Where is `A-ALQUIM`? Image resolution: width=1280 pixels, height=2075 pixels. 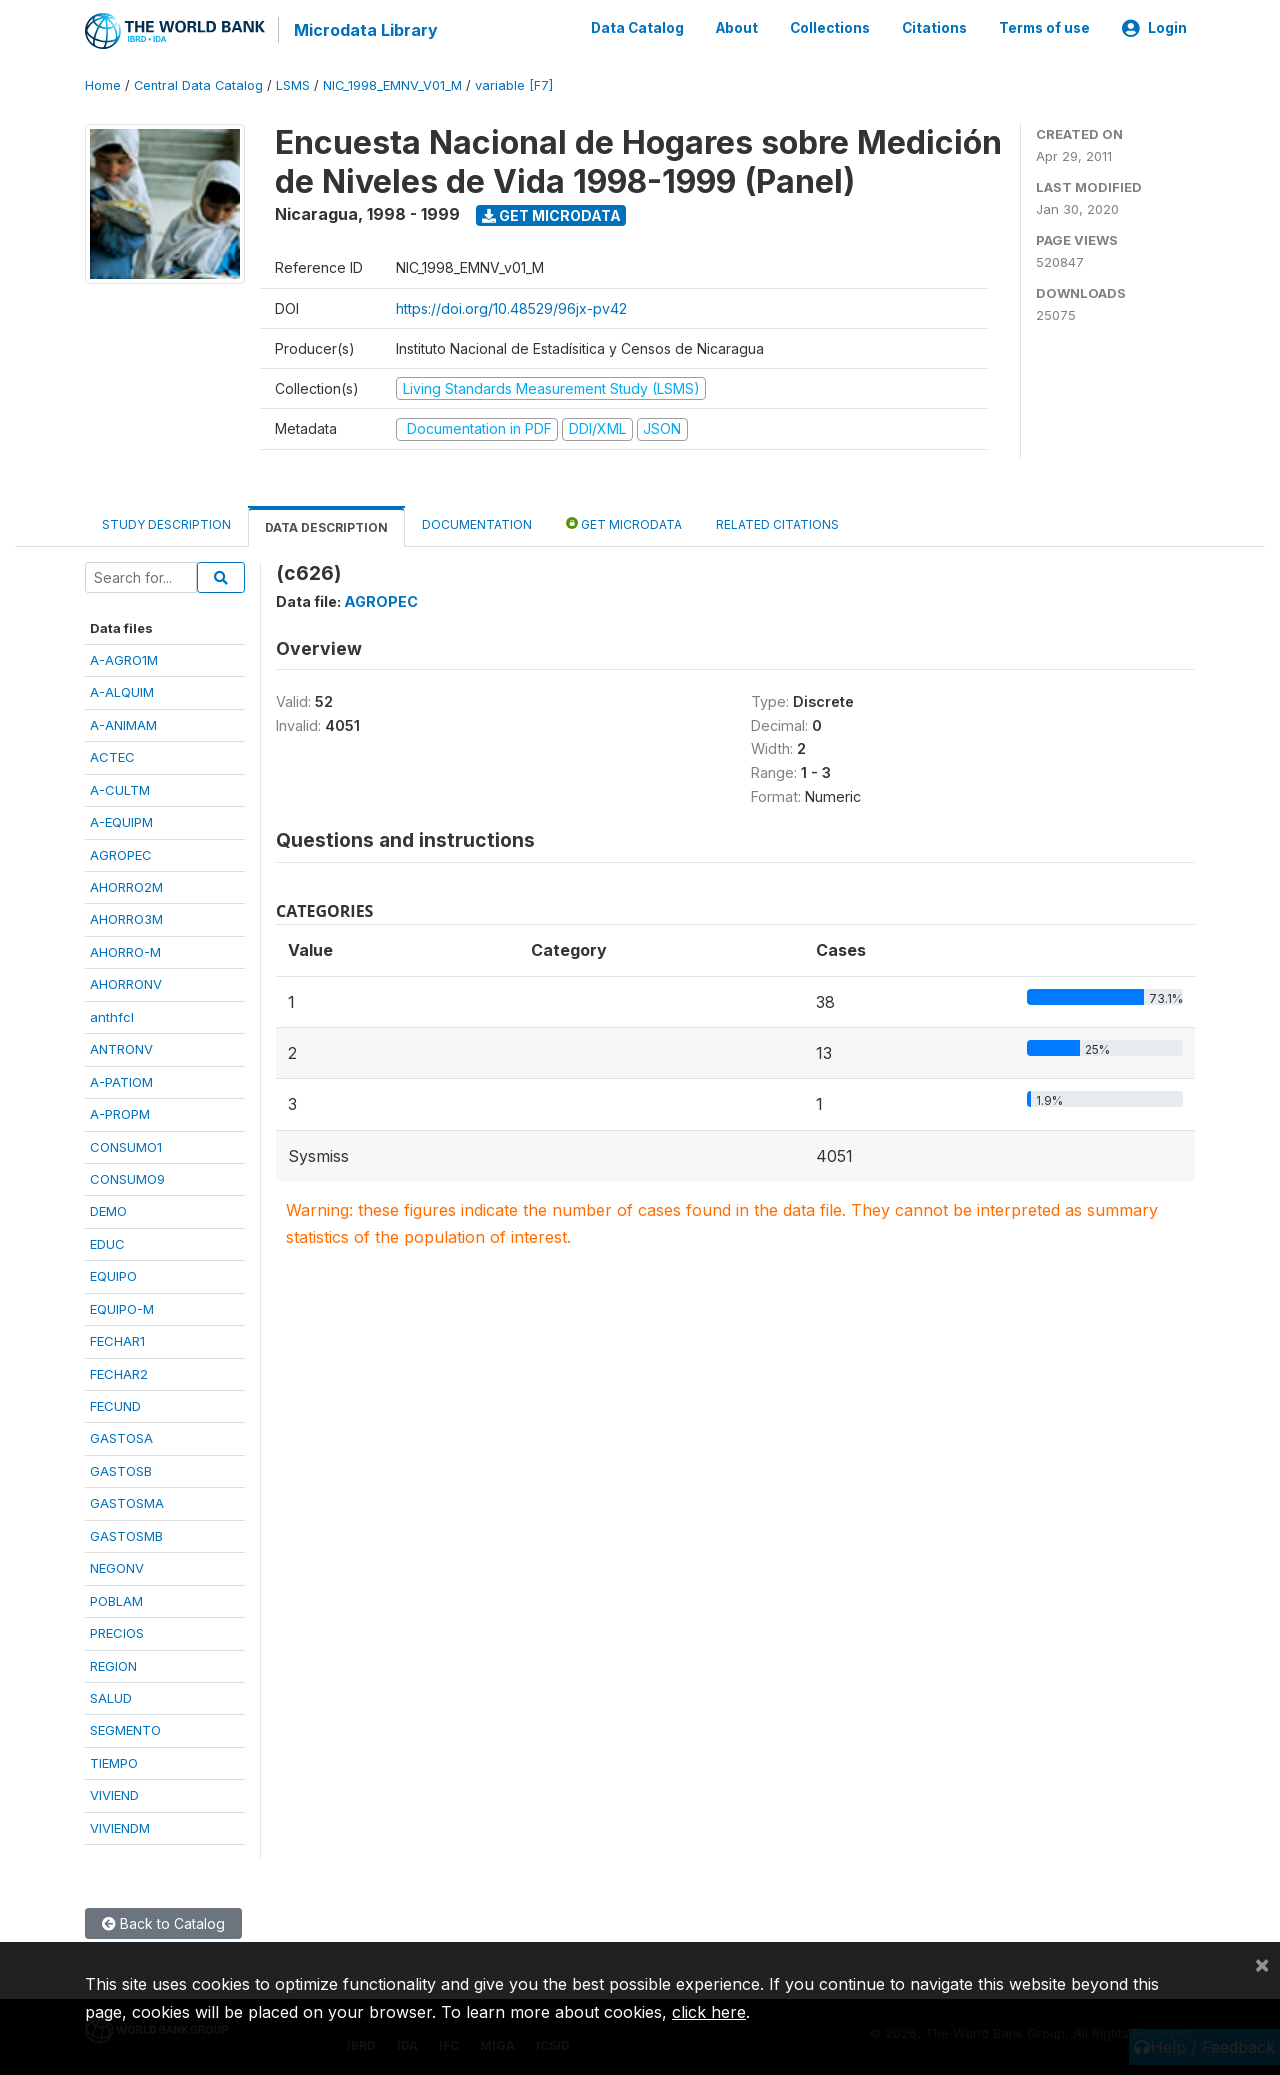 A-ALQUIM is located at coordinates (122, 691).